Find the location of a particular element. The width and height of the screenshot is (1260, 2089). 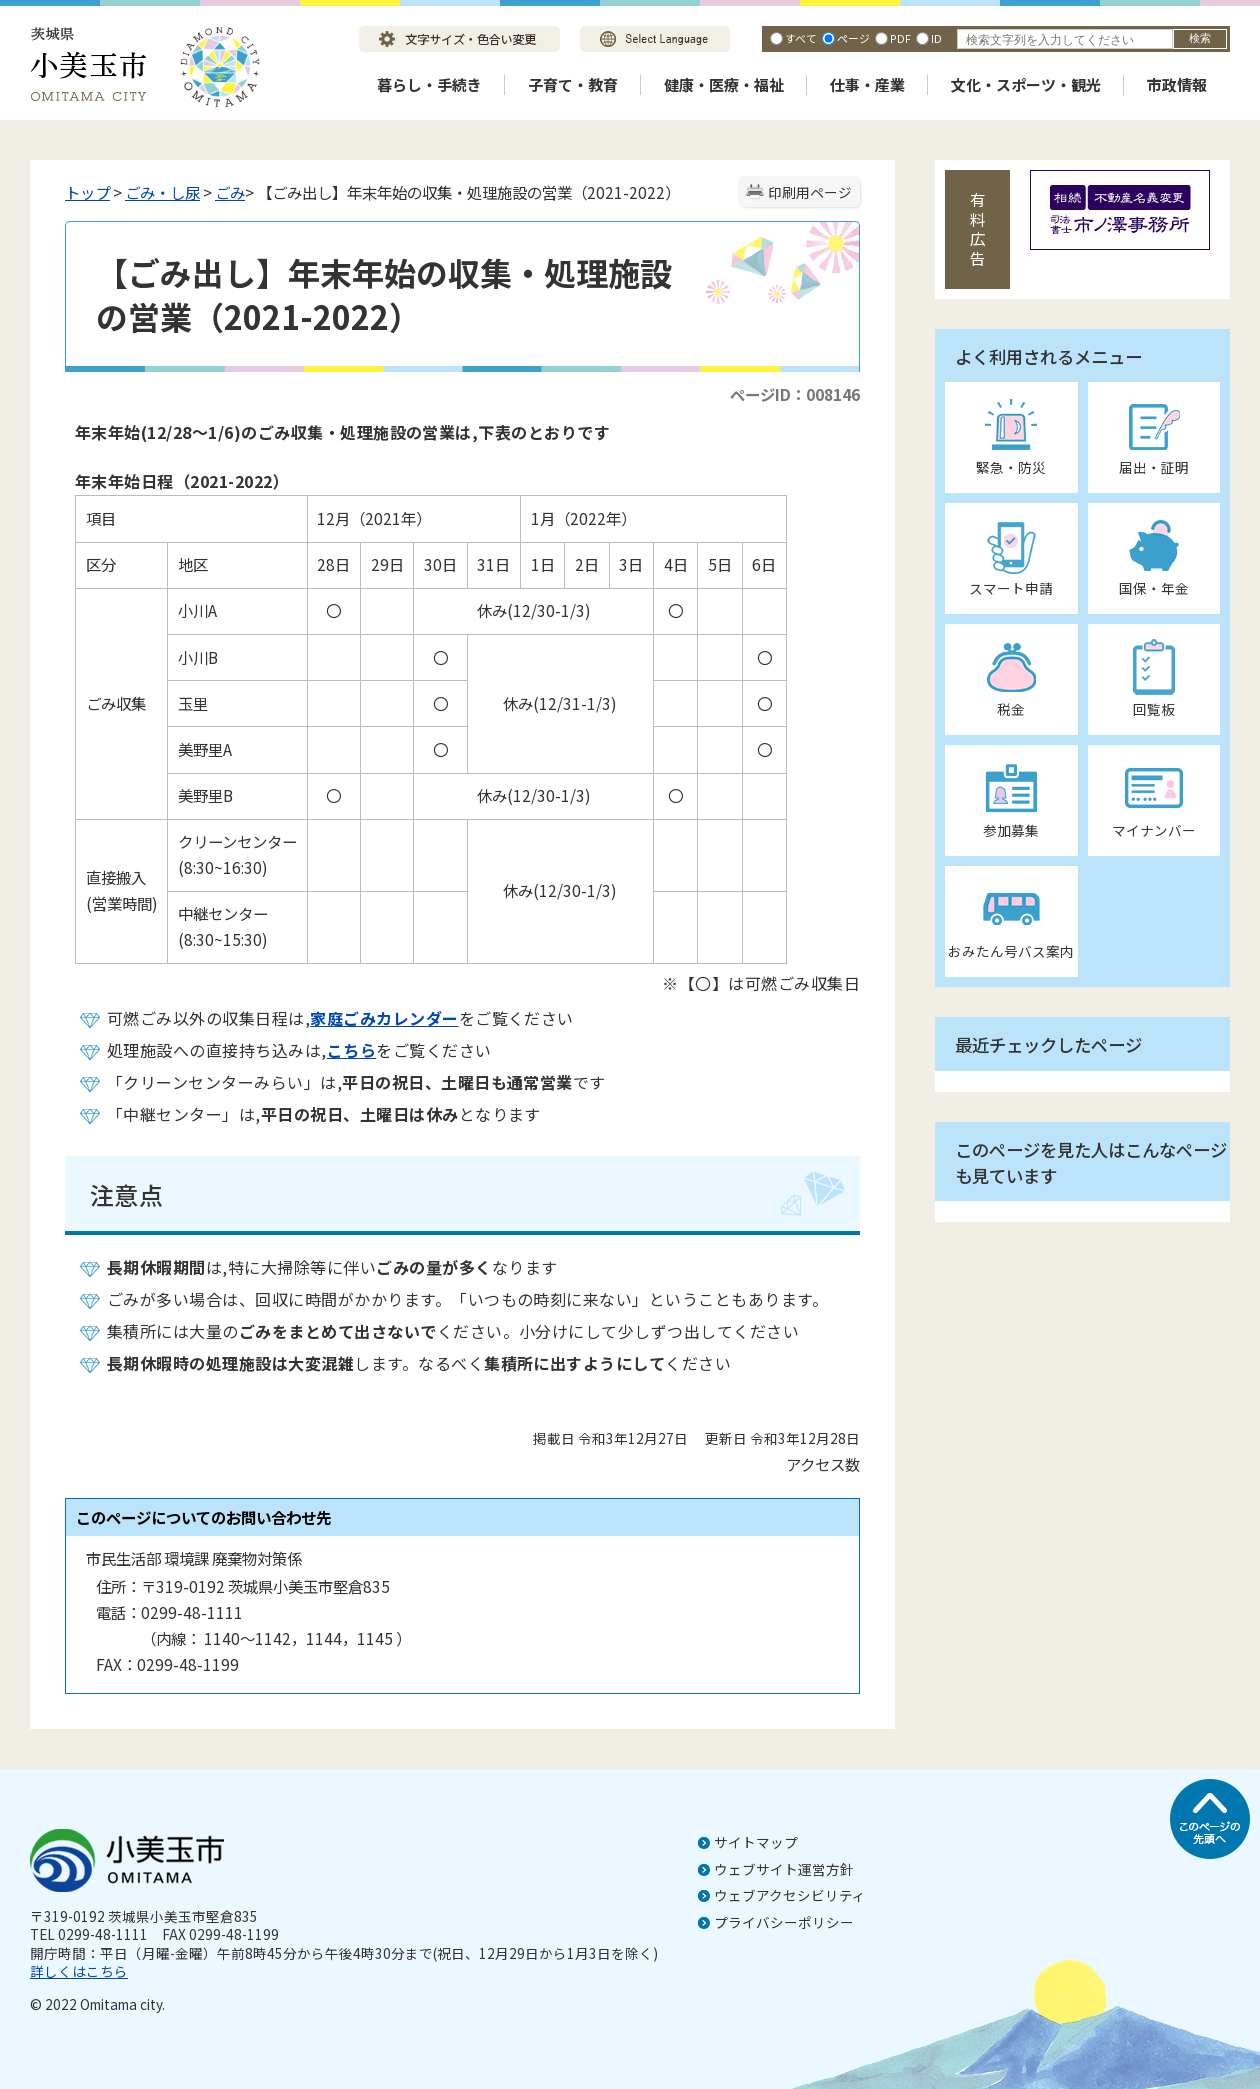

ページID：008146 is located at coordinates (795, 394).